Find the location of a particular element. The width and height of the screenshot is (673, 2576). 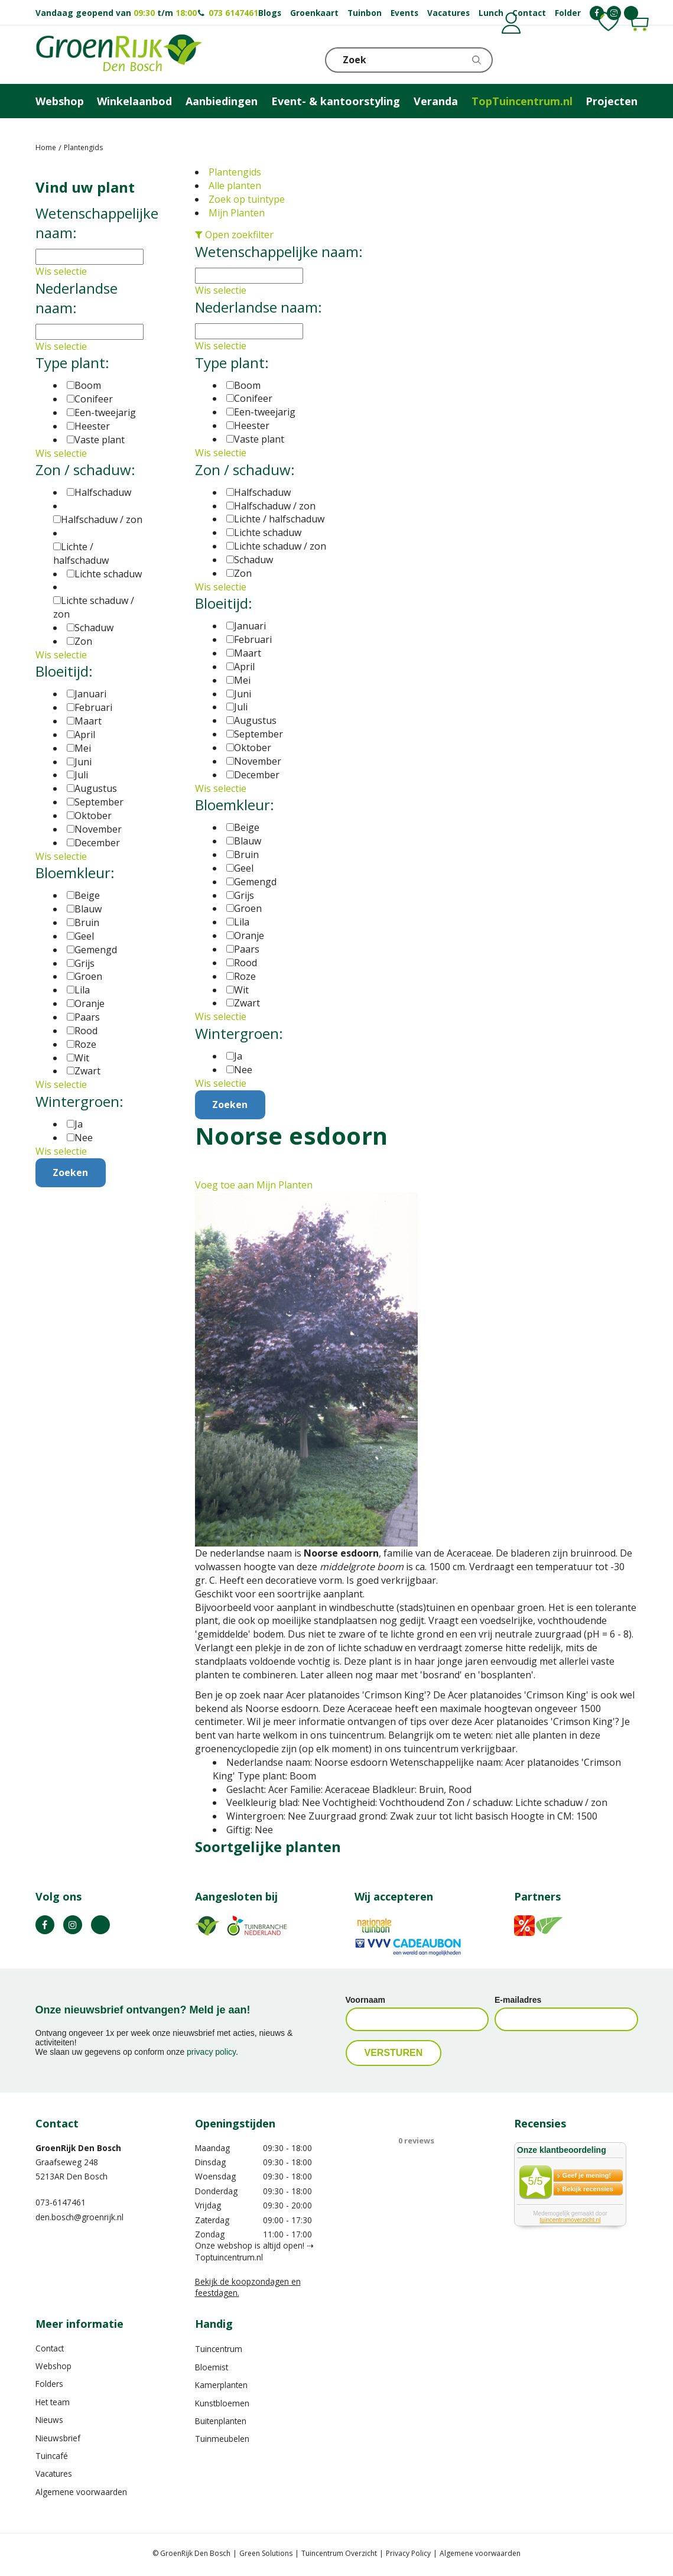

Wit is located at coordinates (237, 989).